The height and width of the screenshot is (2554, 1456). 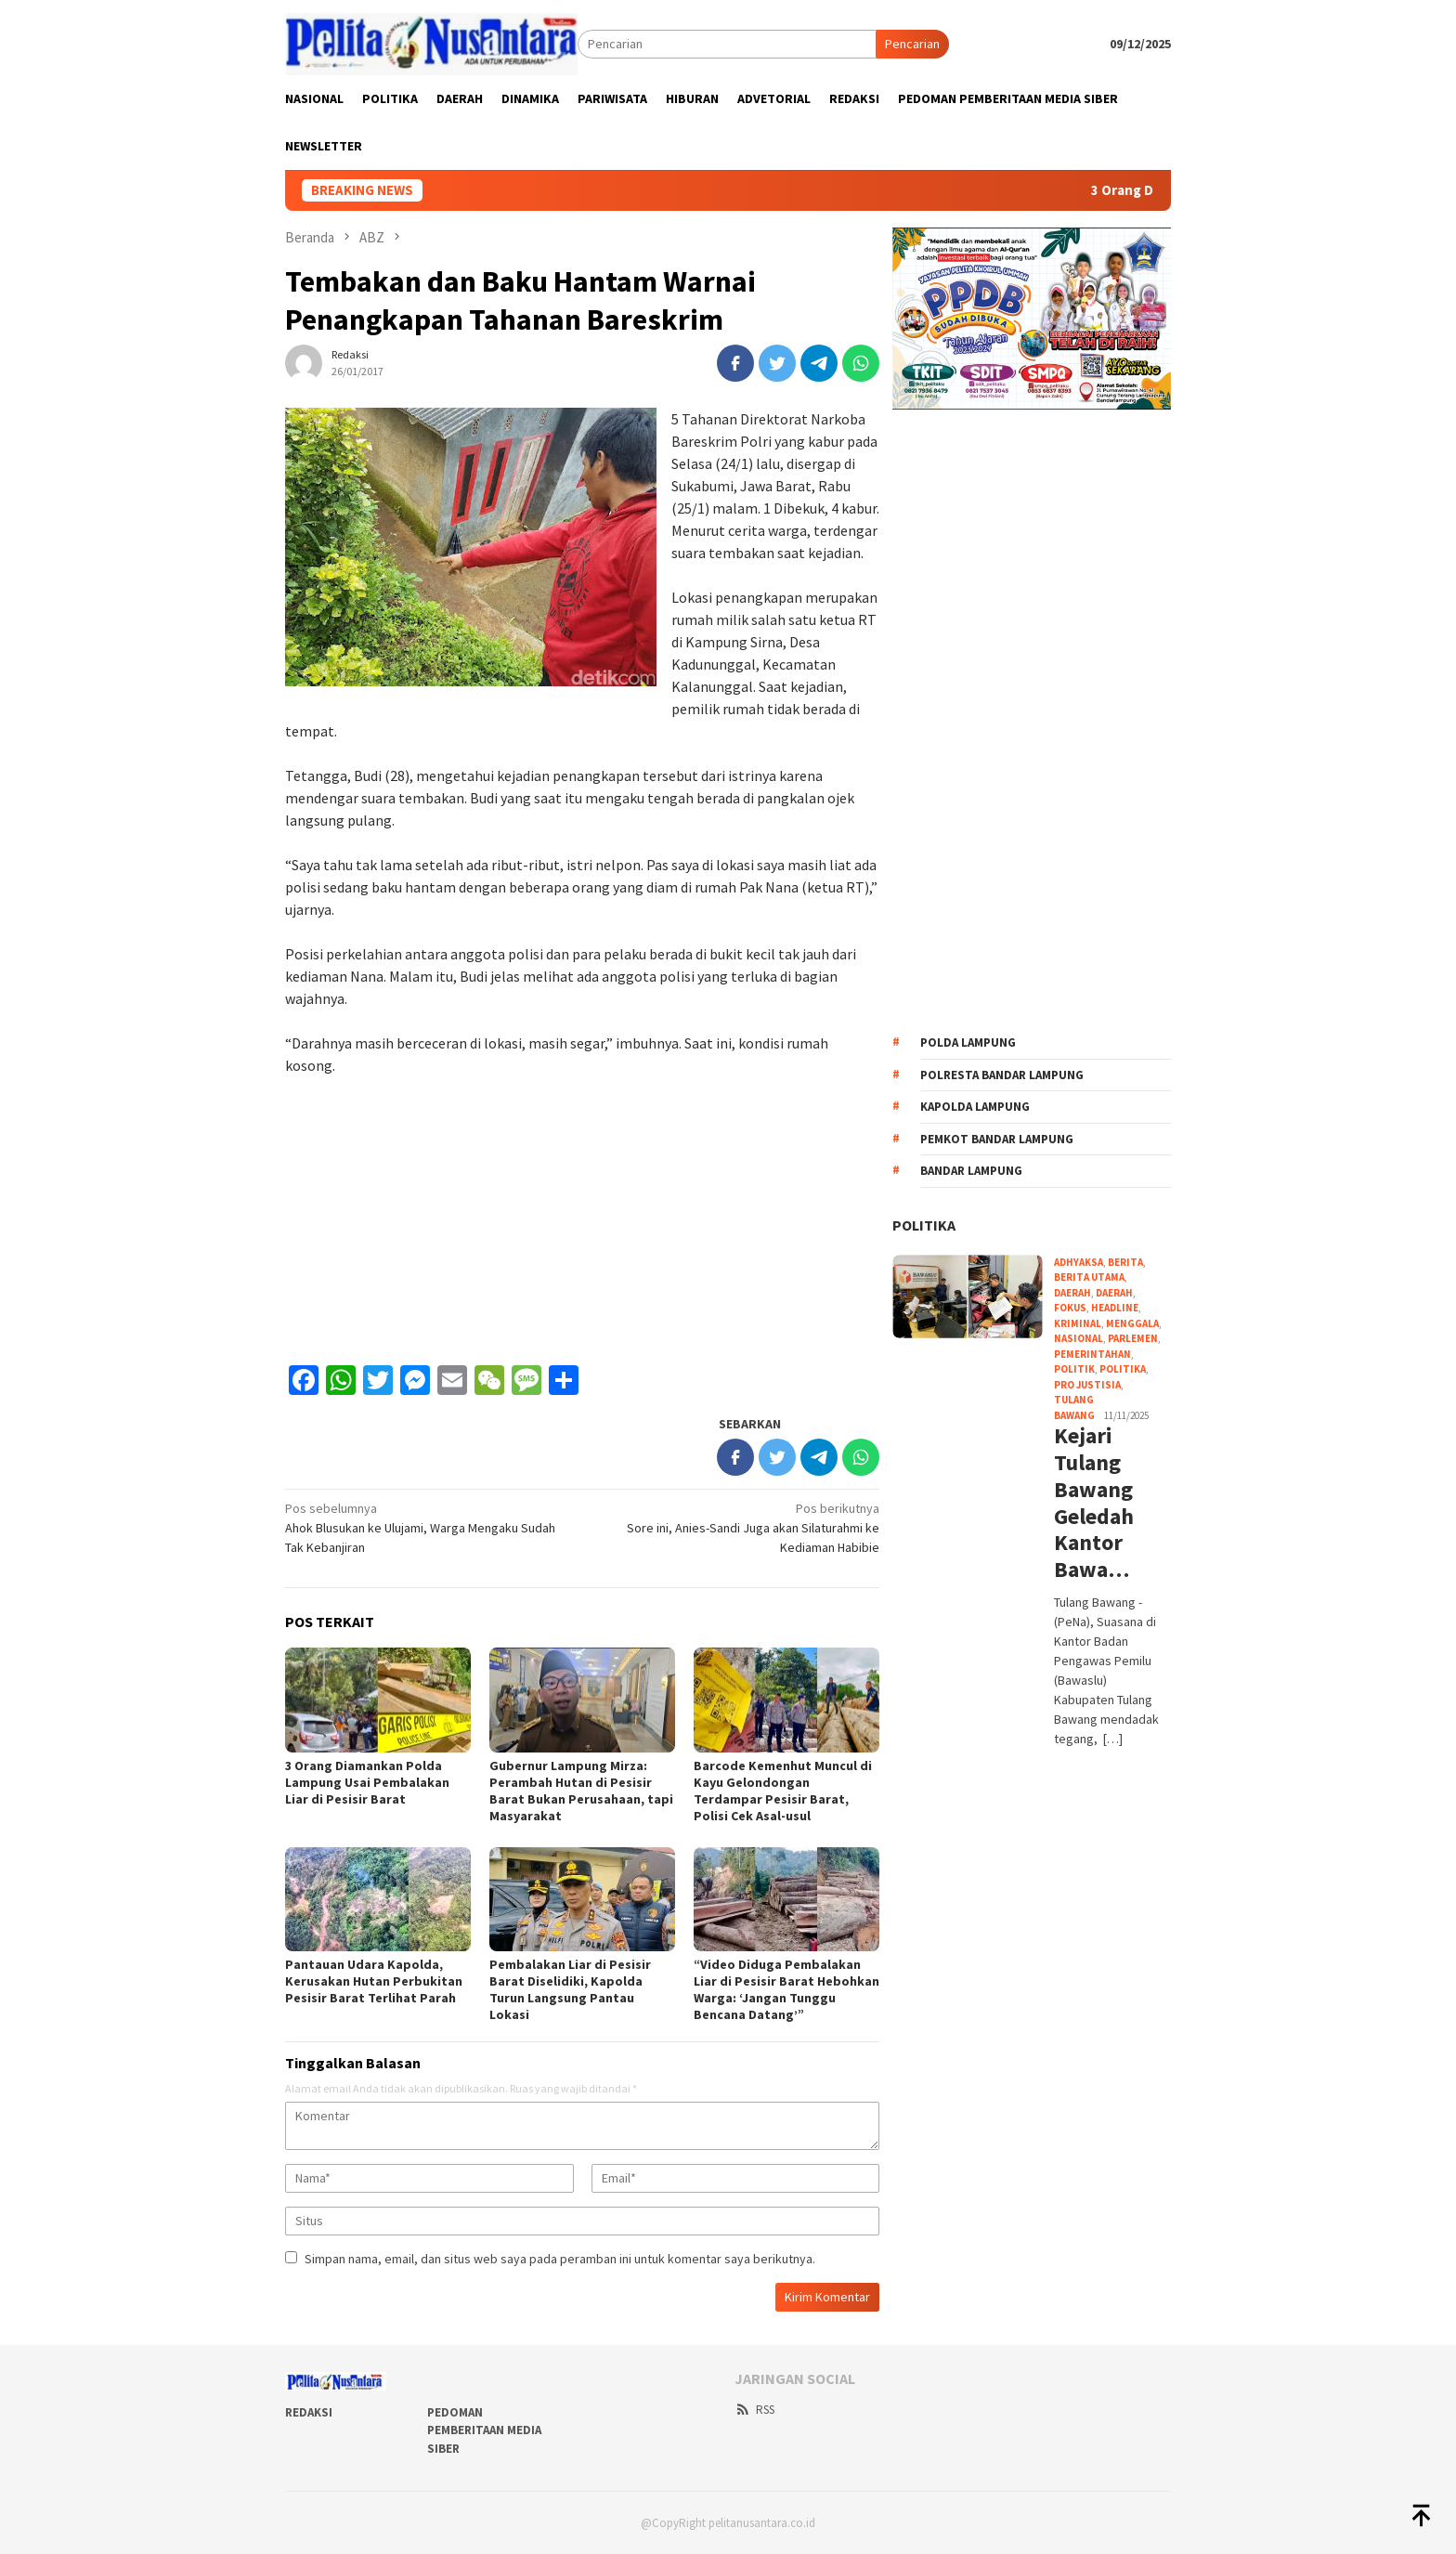 I want to click on Bandar Lampung, so click(x=971, y=1171).